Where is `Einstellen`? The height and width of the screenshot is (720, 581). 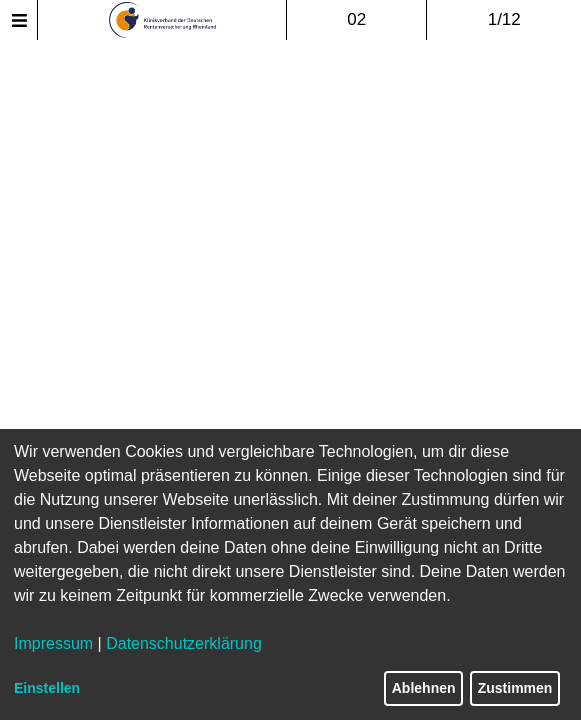
Einstellen is located at coordinates (47, 688).